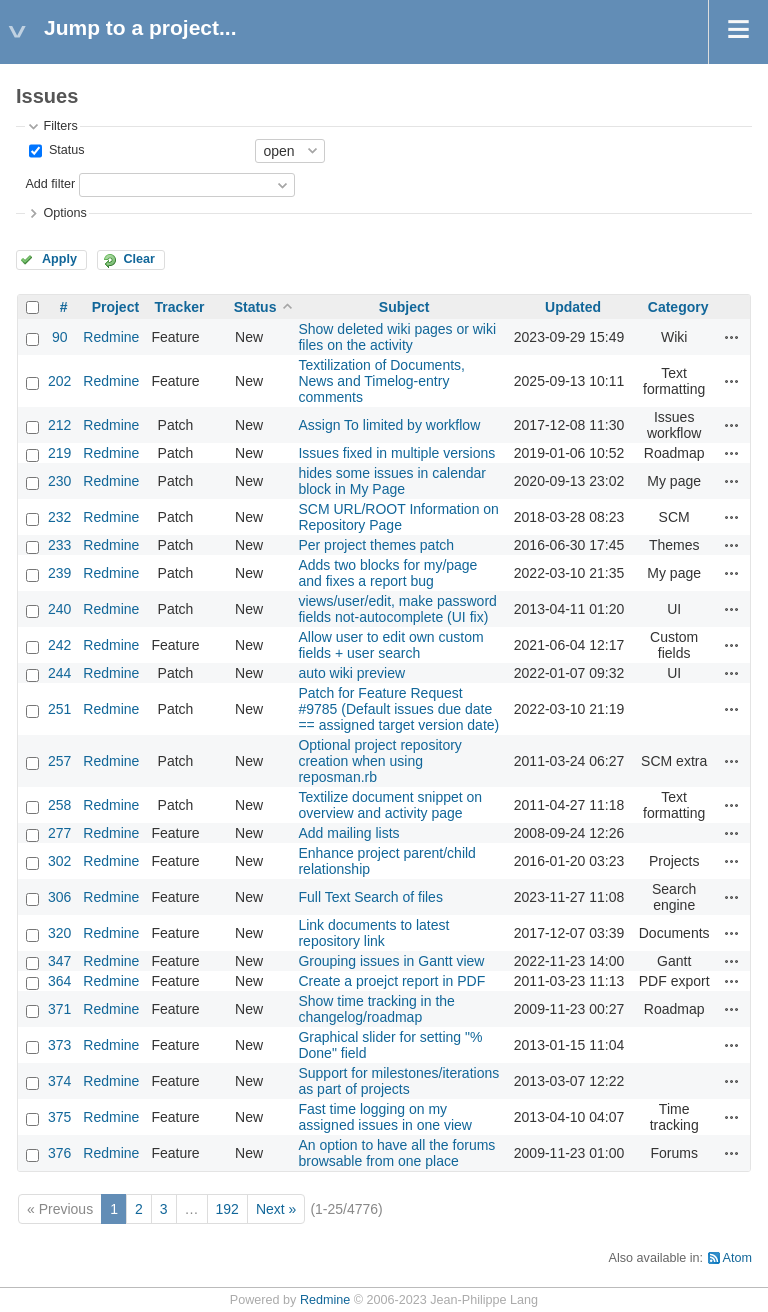  What do you see at coordinates (391, 981) in the screenshot?
I see `Create a proejct report in PDF` at bounding box center [391, 981].